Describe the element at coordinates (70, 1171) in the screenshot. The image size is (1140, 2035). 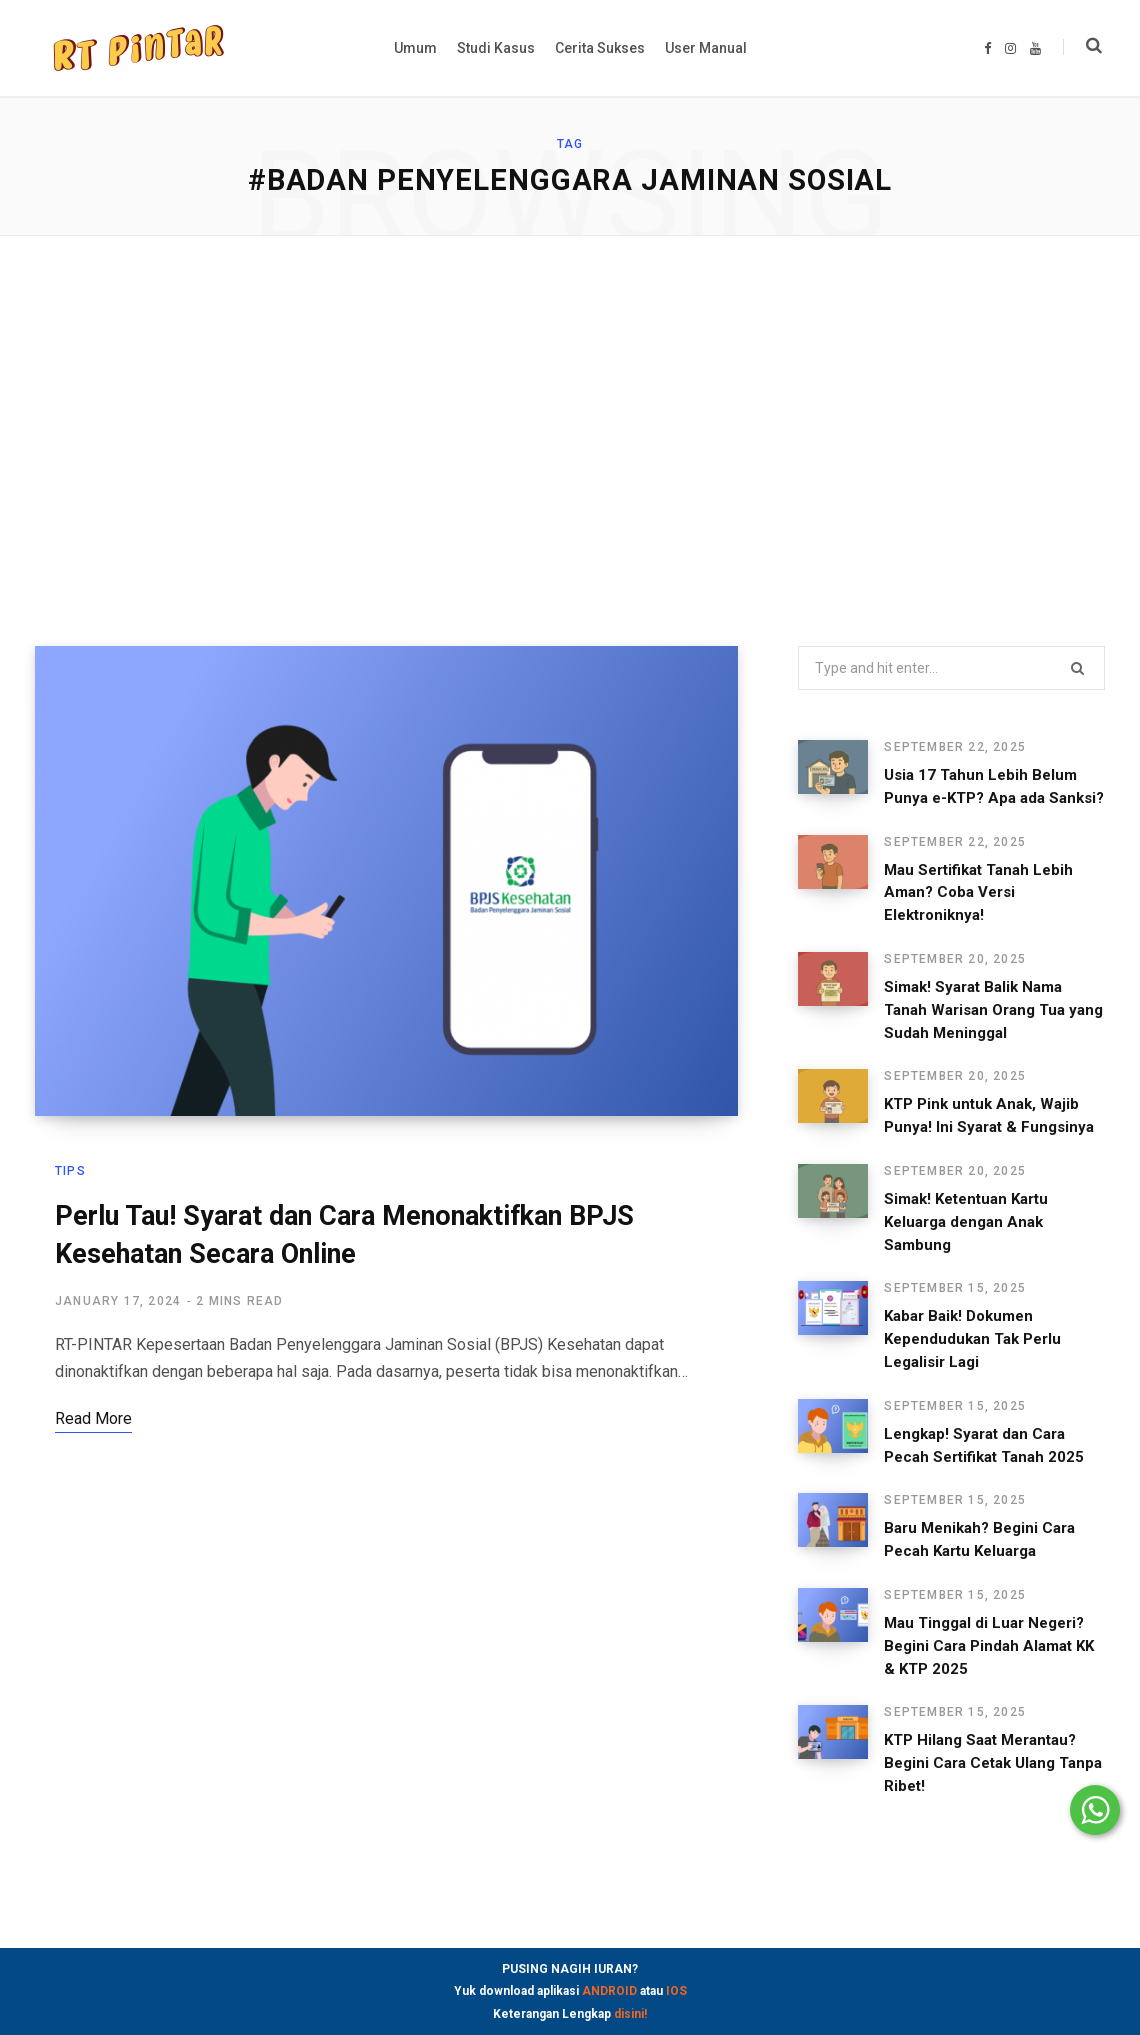
I see `Tips` at that location.